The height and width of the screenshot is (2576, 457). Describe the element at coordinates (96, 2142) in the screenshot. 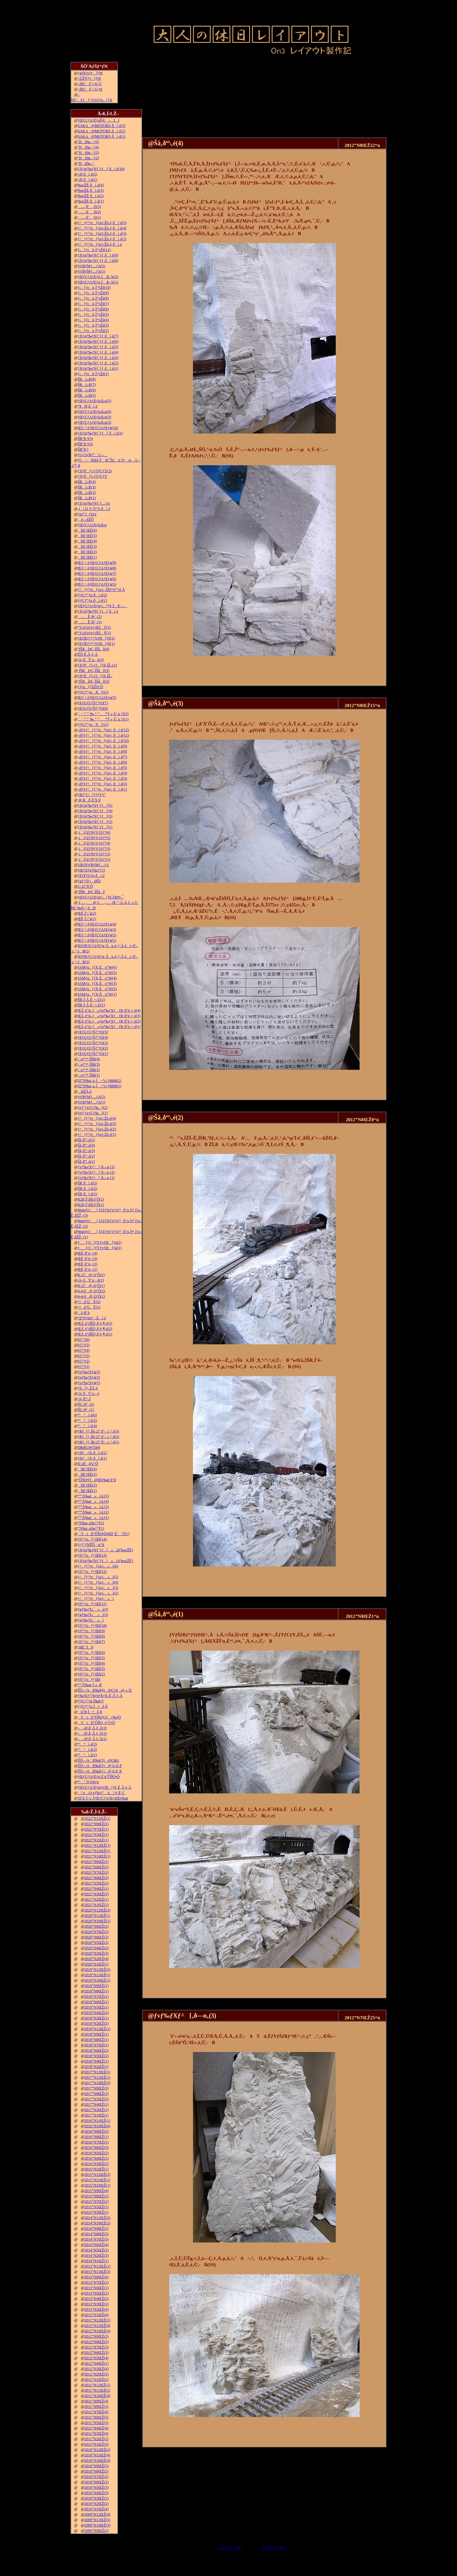

I see `2016”N7ŒŽ(3)` at that location.